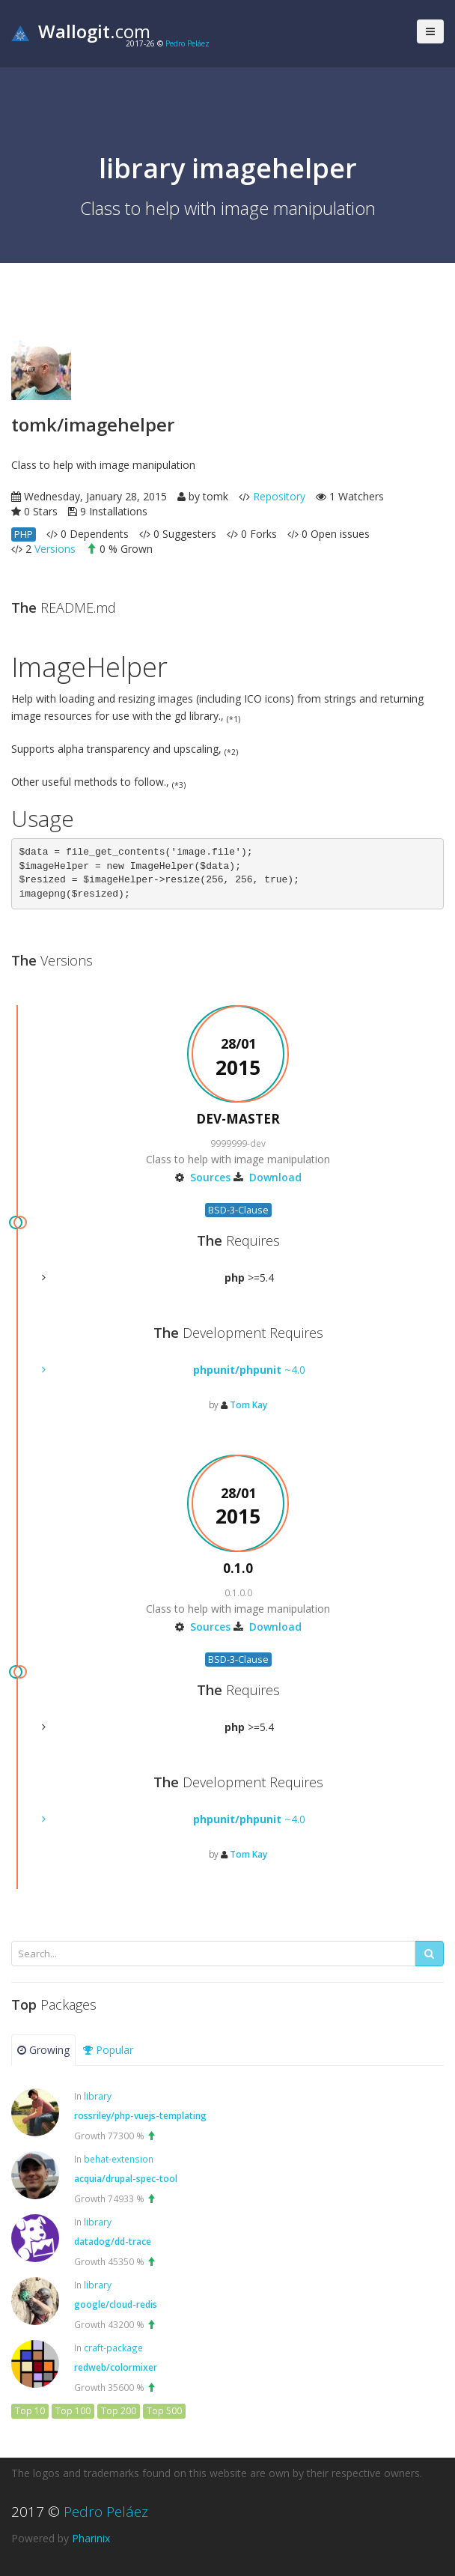 Image resolution: width=455 pixels, height=2576 pixels. What do you see at coordinates (113, 2348) in the screenshot?
I see `craft-package` at bounding box center [113, 2348].